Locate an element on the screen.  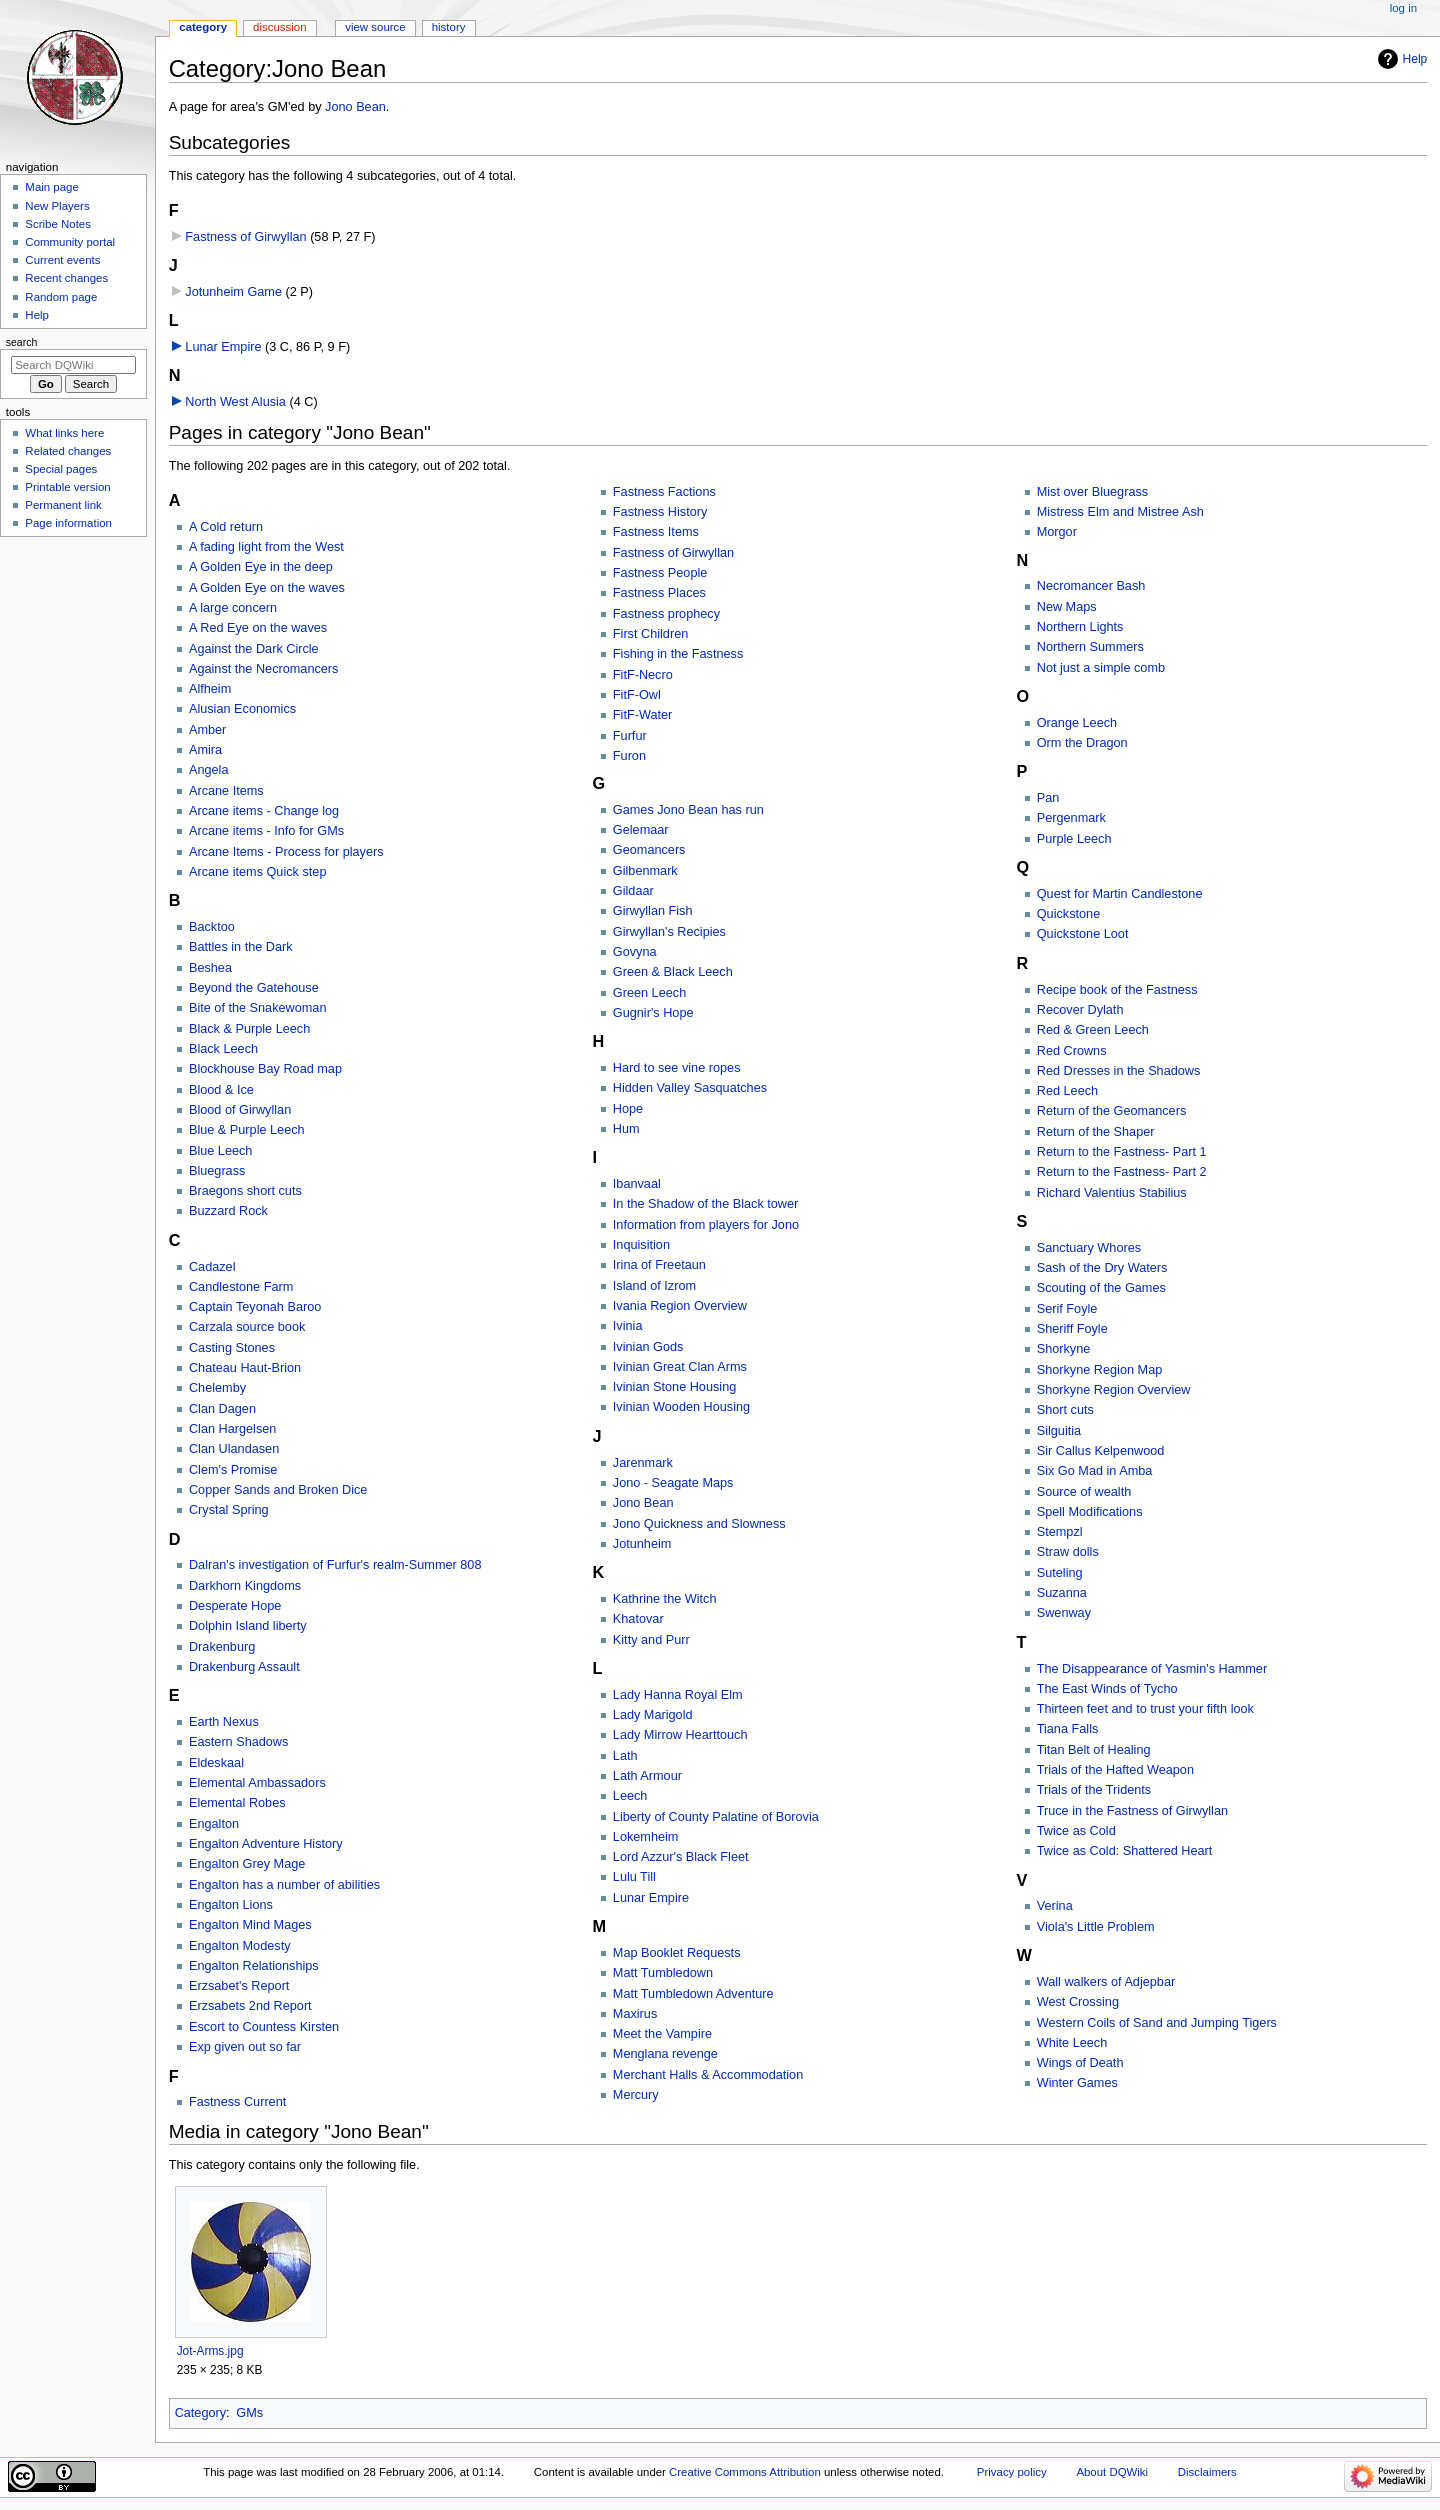
Hum is located at coordinates (626, 1129).